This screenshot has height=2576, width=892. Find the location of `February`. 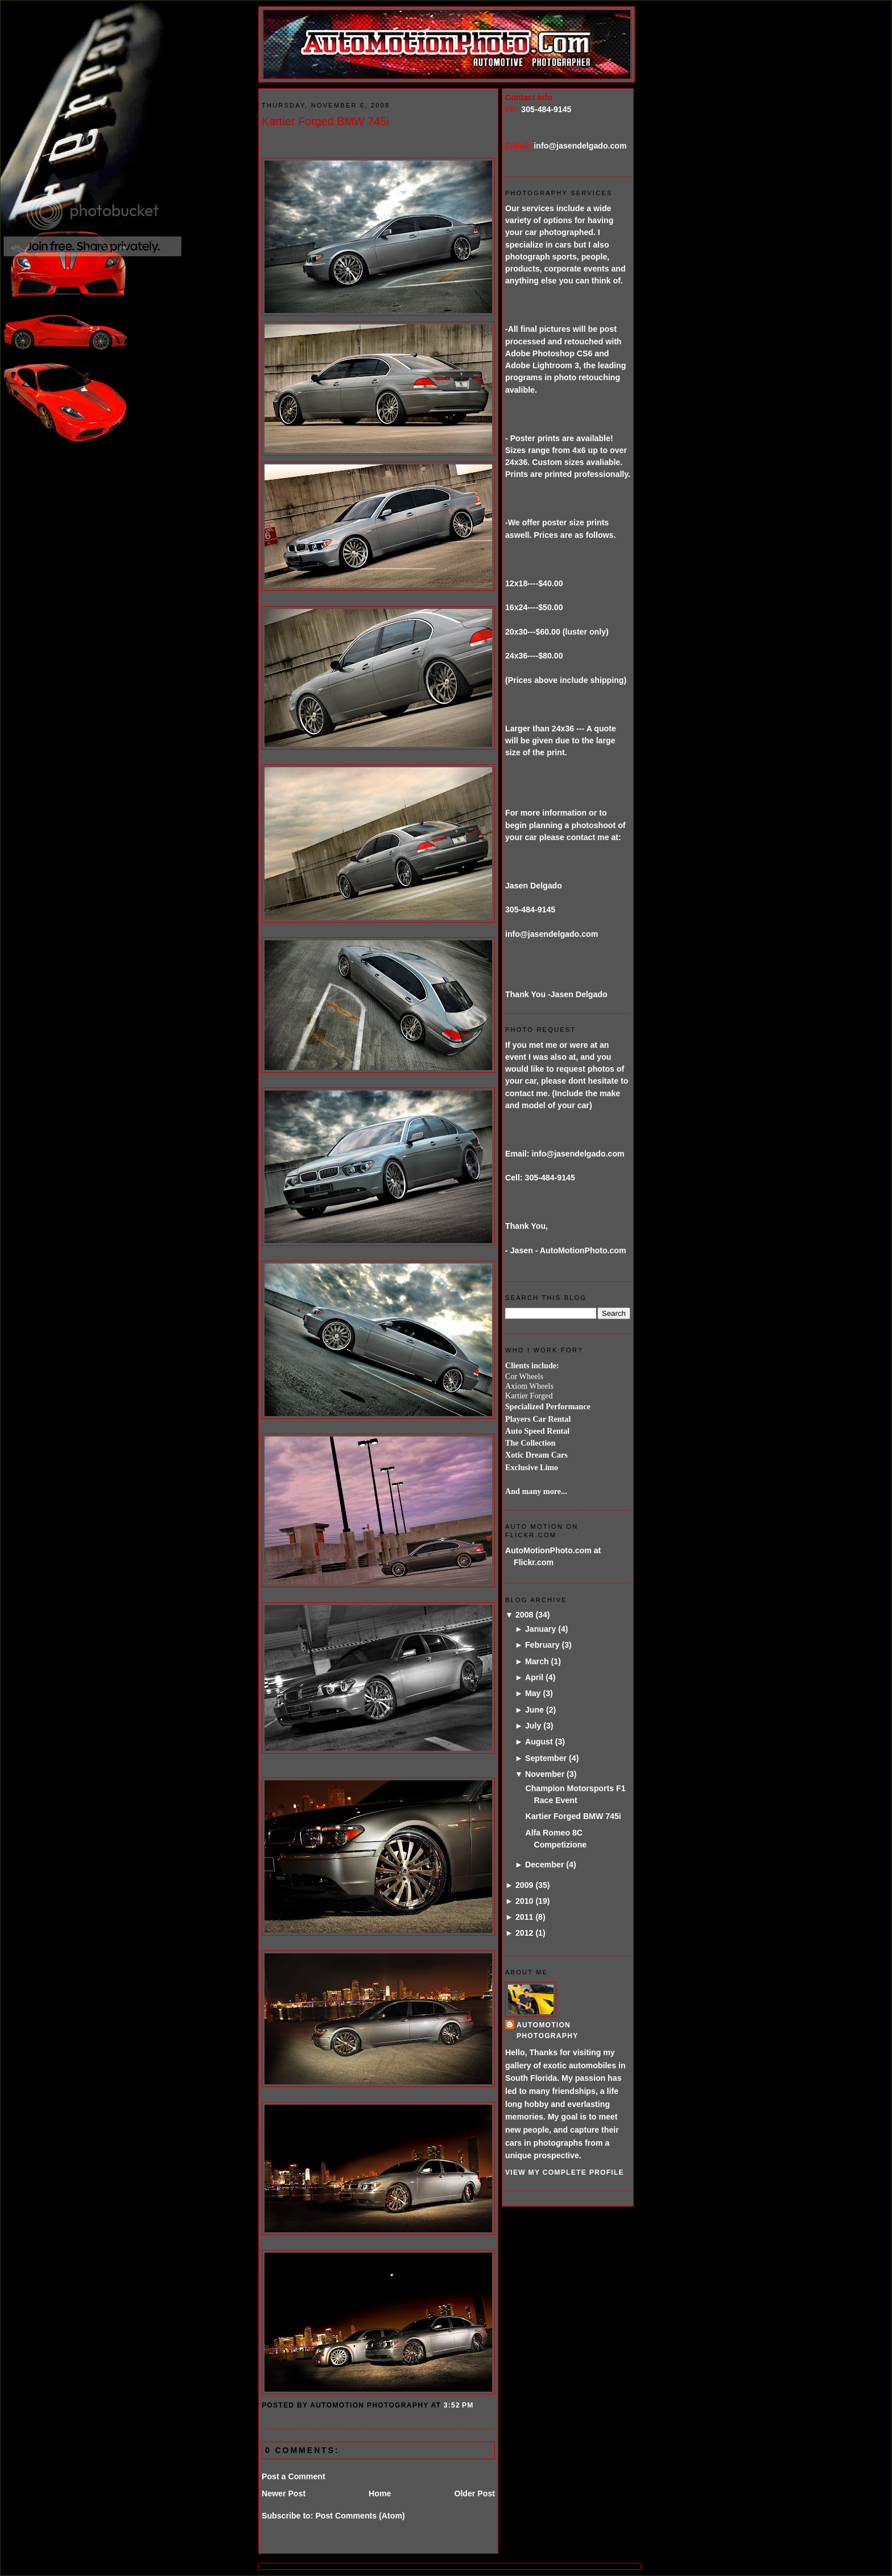

February is located at coordinates (542, 1644).